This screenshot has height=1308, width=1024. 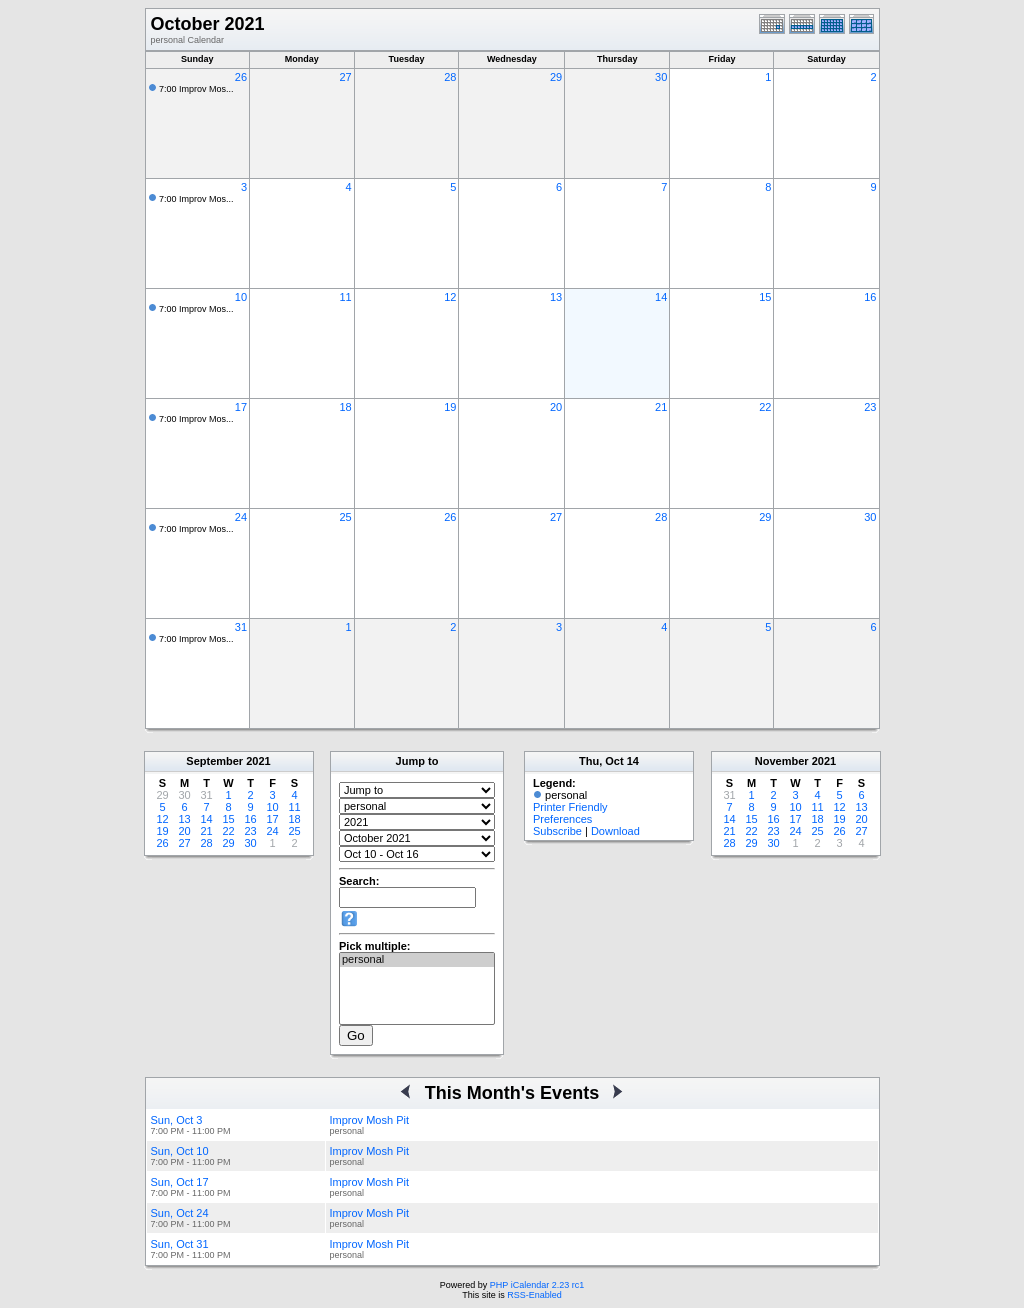 What do you see at coordinates (345, 77) in the screenshot?
I see `27` at bounding box center [345, 77].